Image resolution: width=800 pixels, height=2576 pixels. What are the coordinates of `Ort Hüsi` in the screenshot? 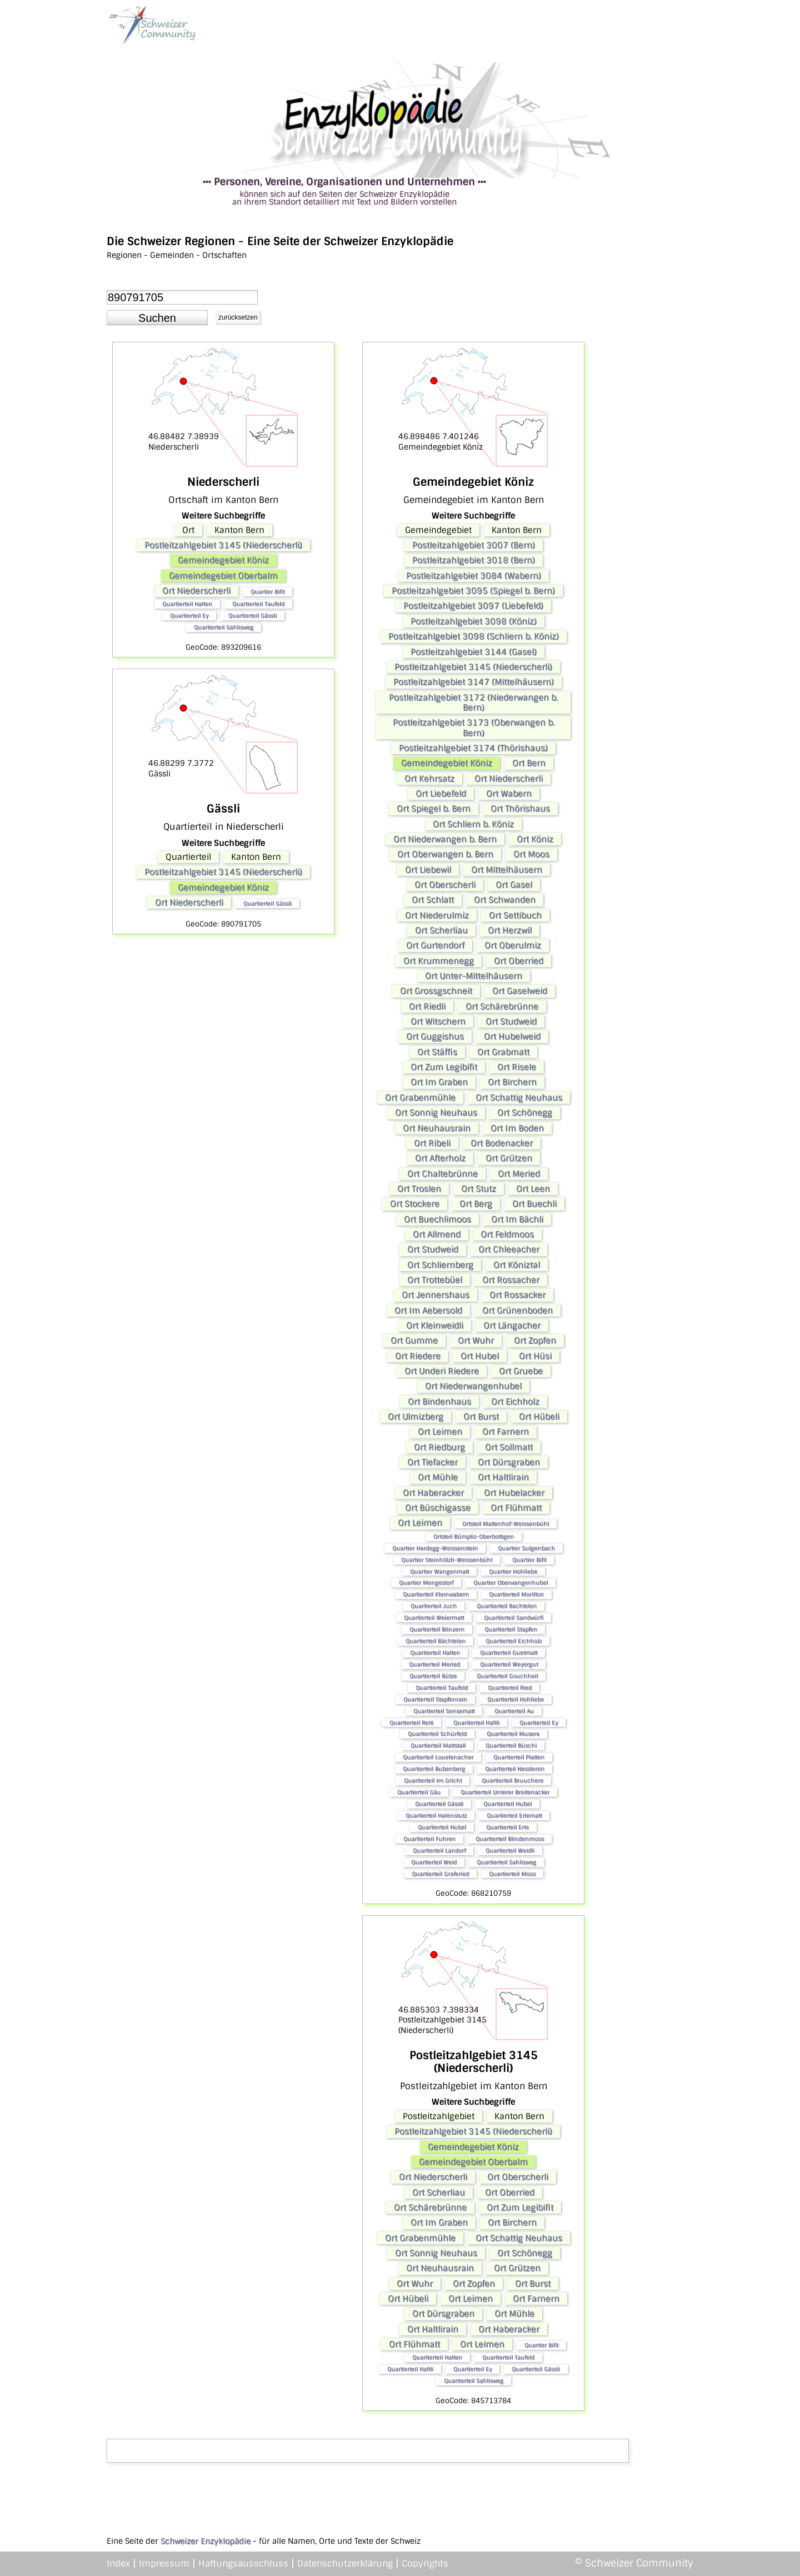 It's located at (535, 1356).